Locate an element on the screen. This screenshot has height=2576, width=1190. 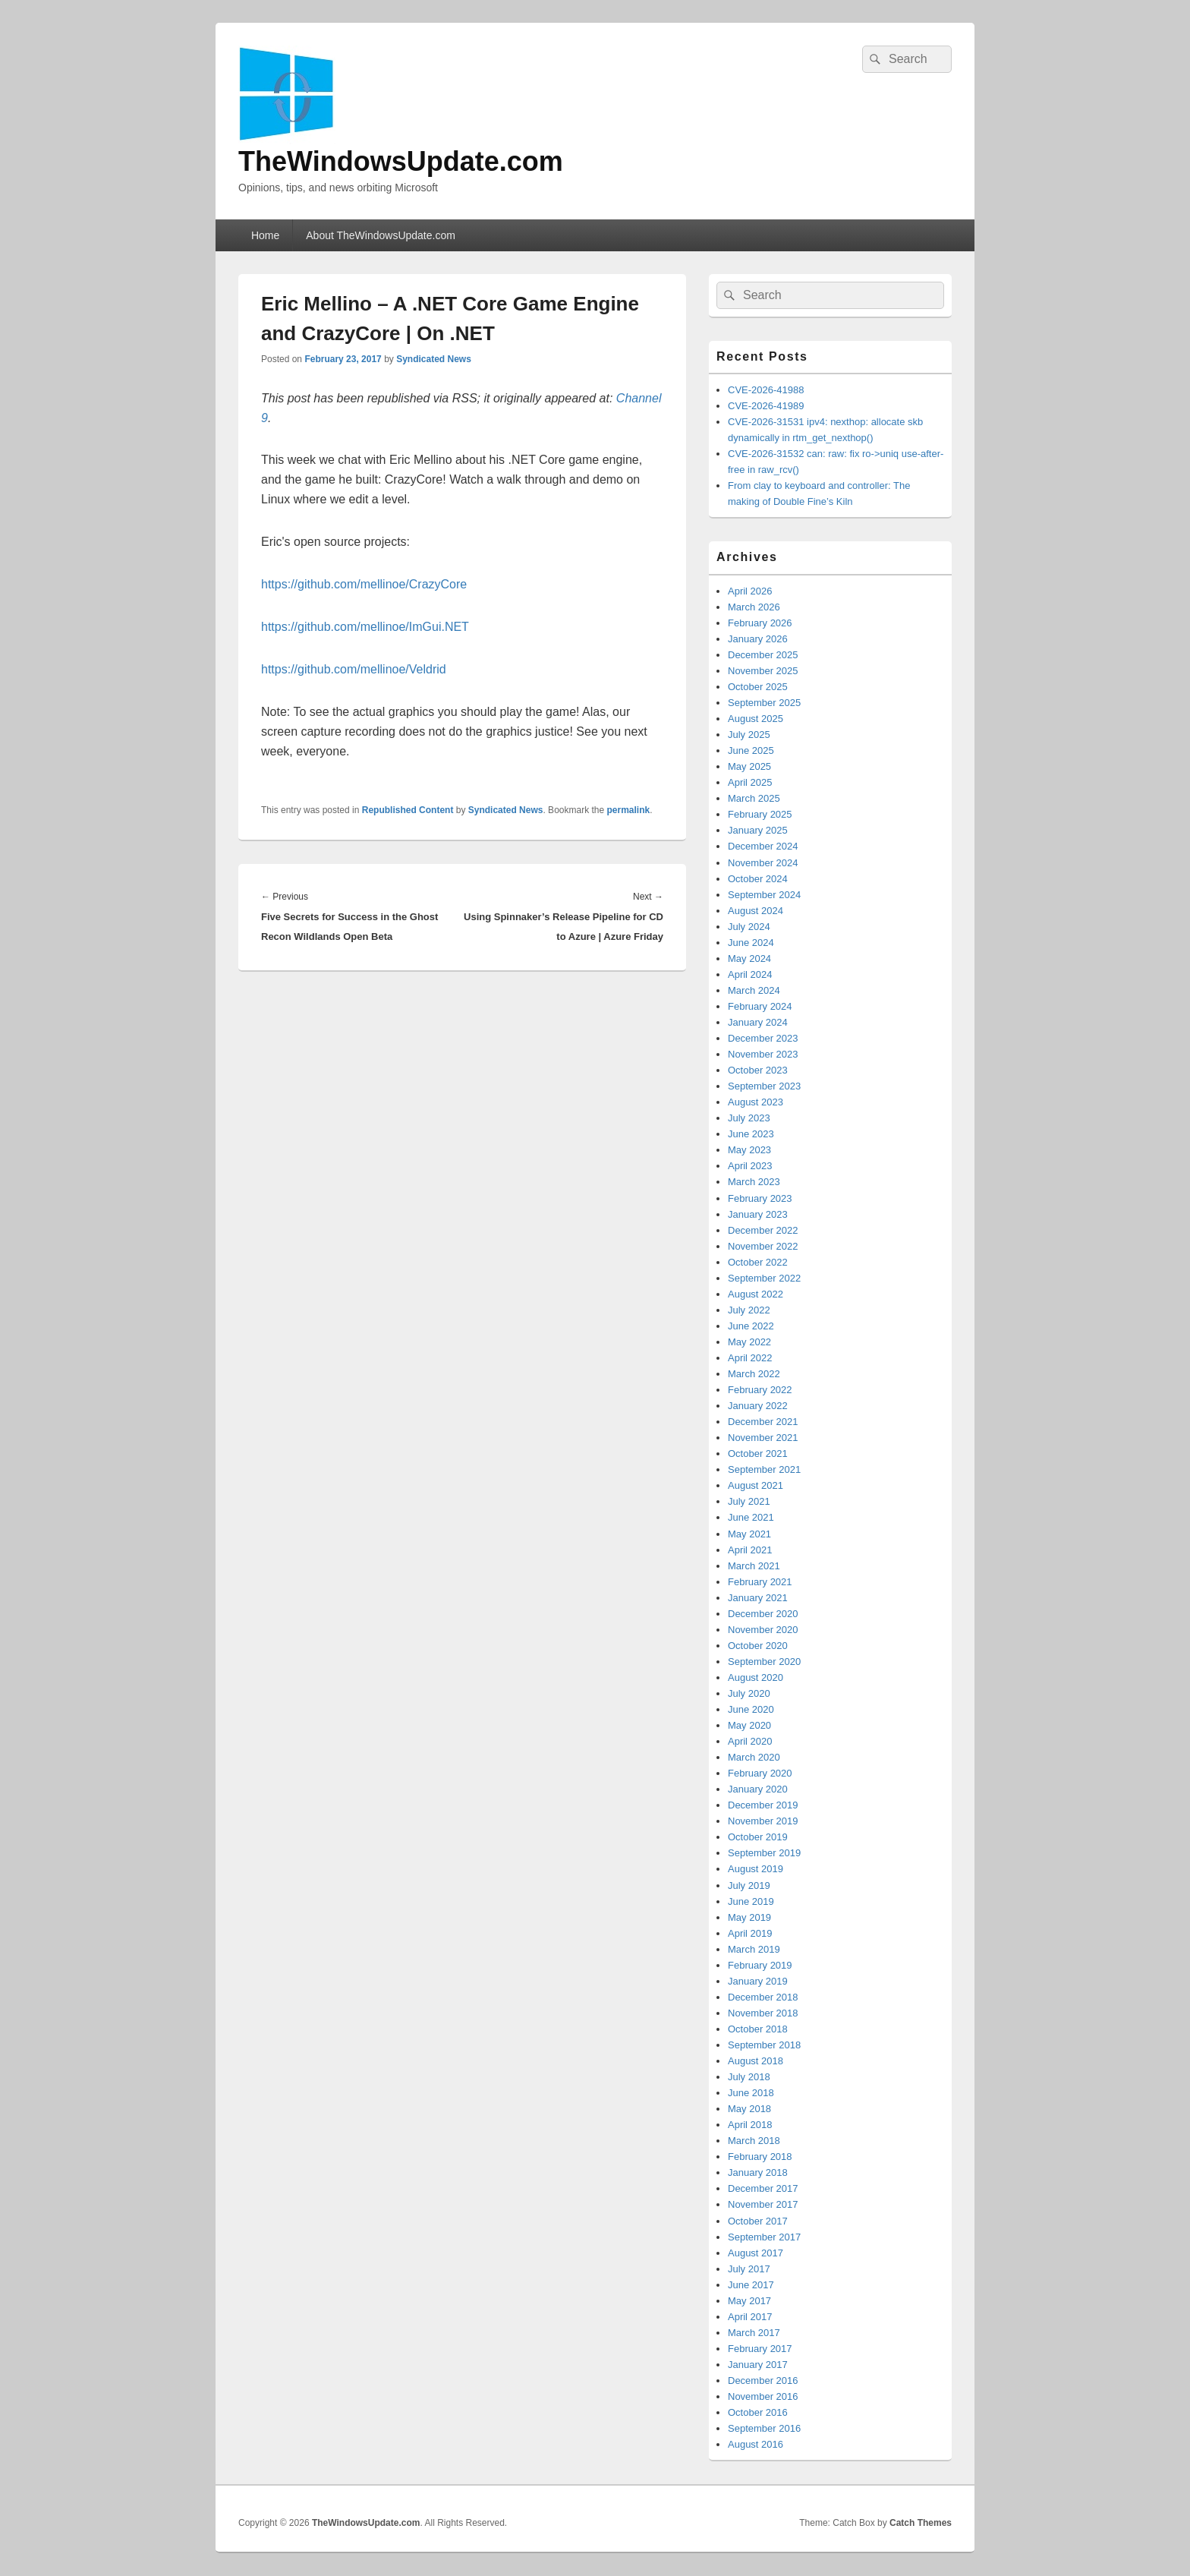
July 2018 is located at coordinates (749, 2077).